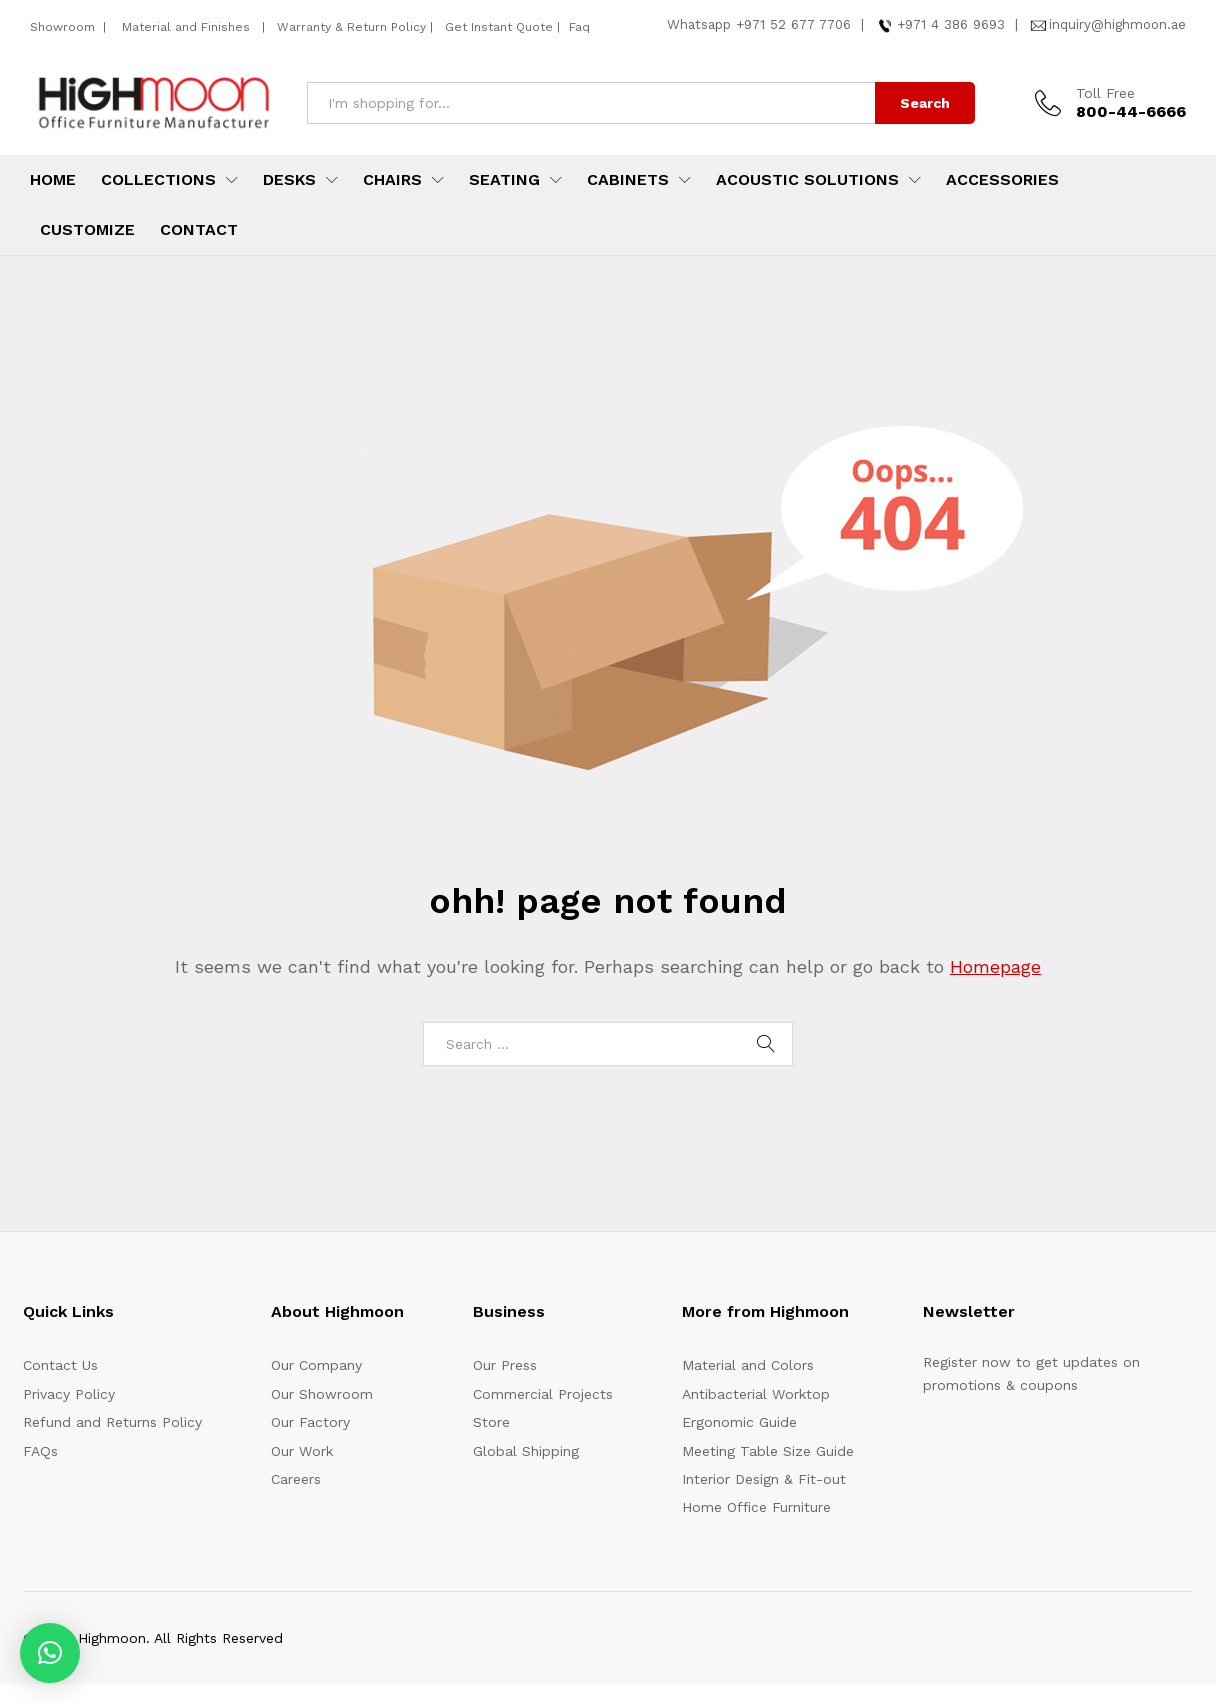 The height and width of the screenshot is (1707, 1216). I want to click on Chairs [button], so click(392, 180).